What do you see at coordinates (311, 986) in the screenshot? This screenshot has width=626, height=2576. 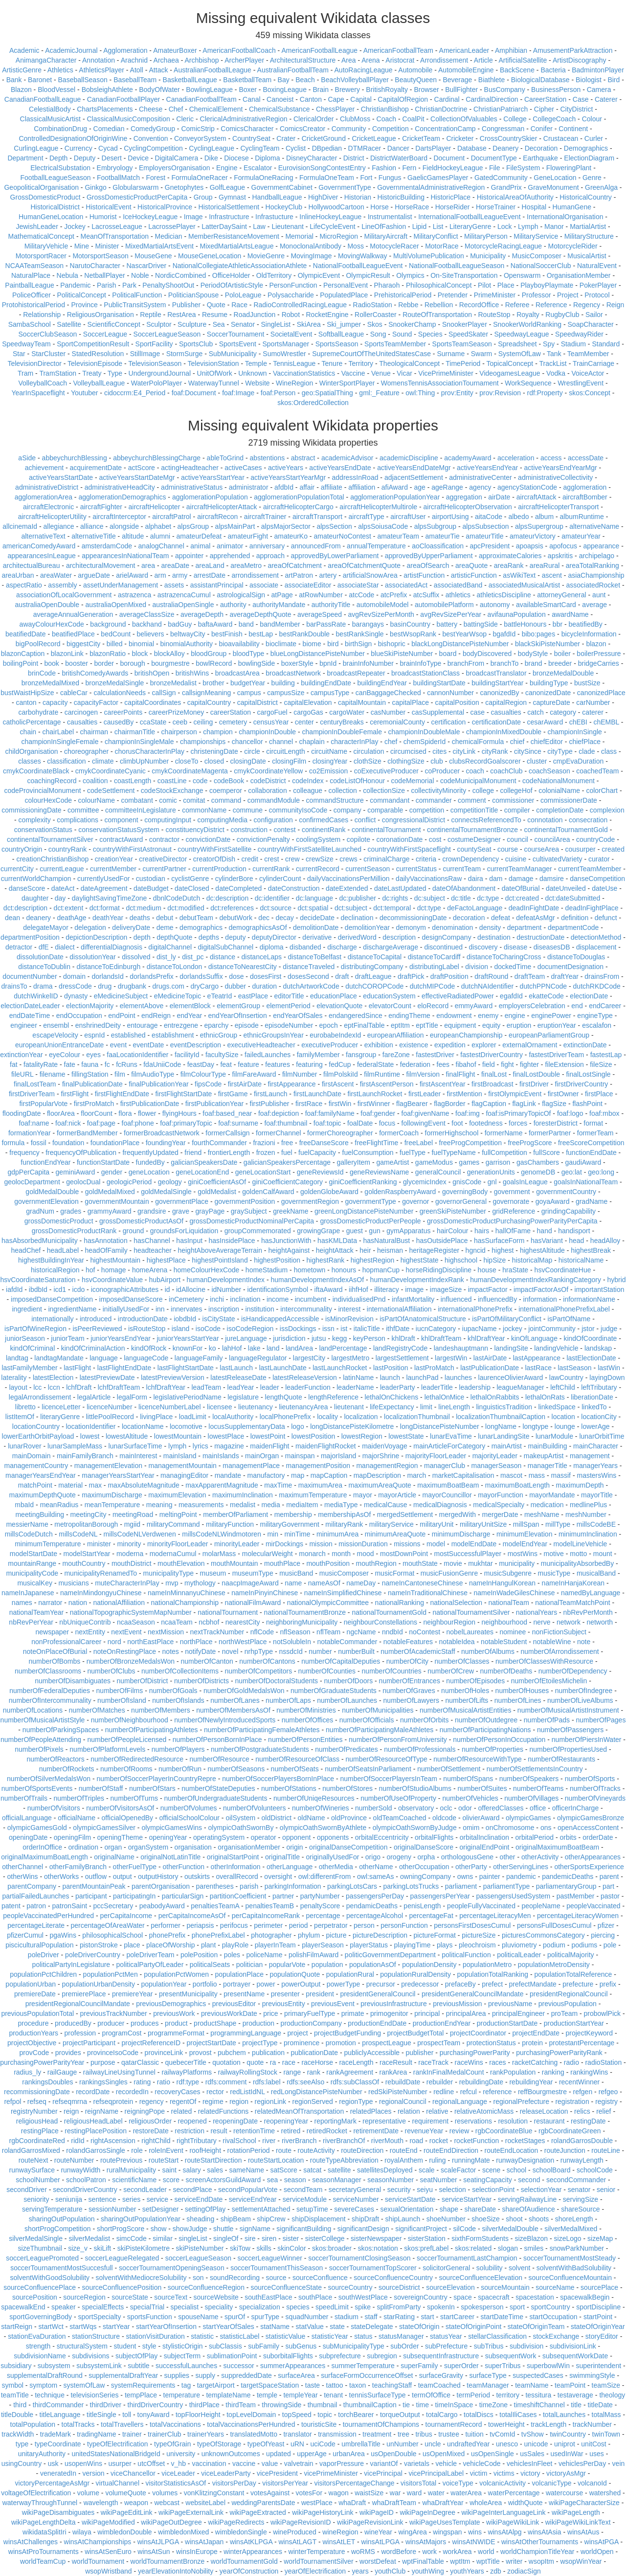 I see `dutchArtworkCode` at bounding box center [311, 986].